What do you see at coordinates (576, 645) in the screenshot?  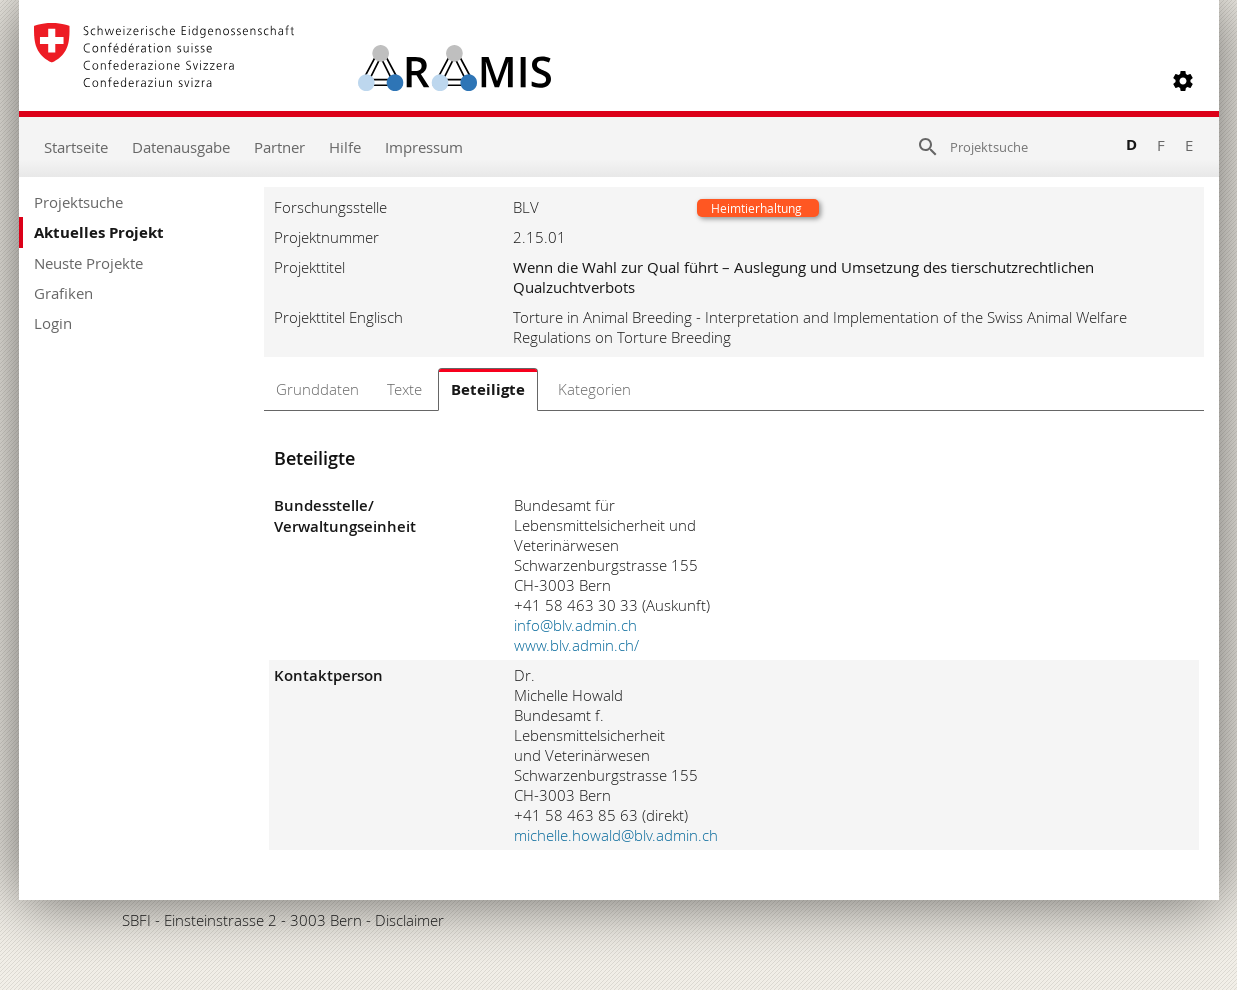 I see `www.blv.admin.ch/` at bounding box center [576, 645].